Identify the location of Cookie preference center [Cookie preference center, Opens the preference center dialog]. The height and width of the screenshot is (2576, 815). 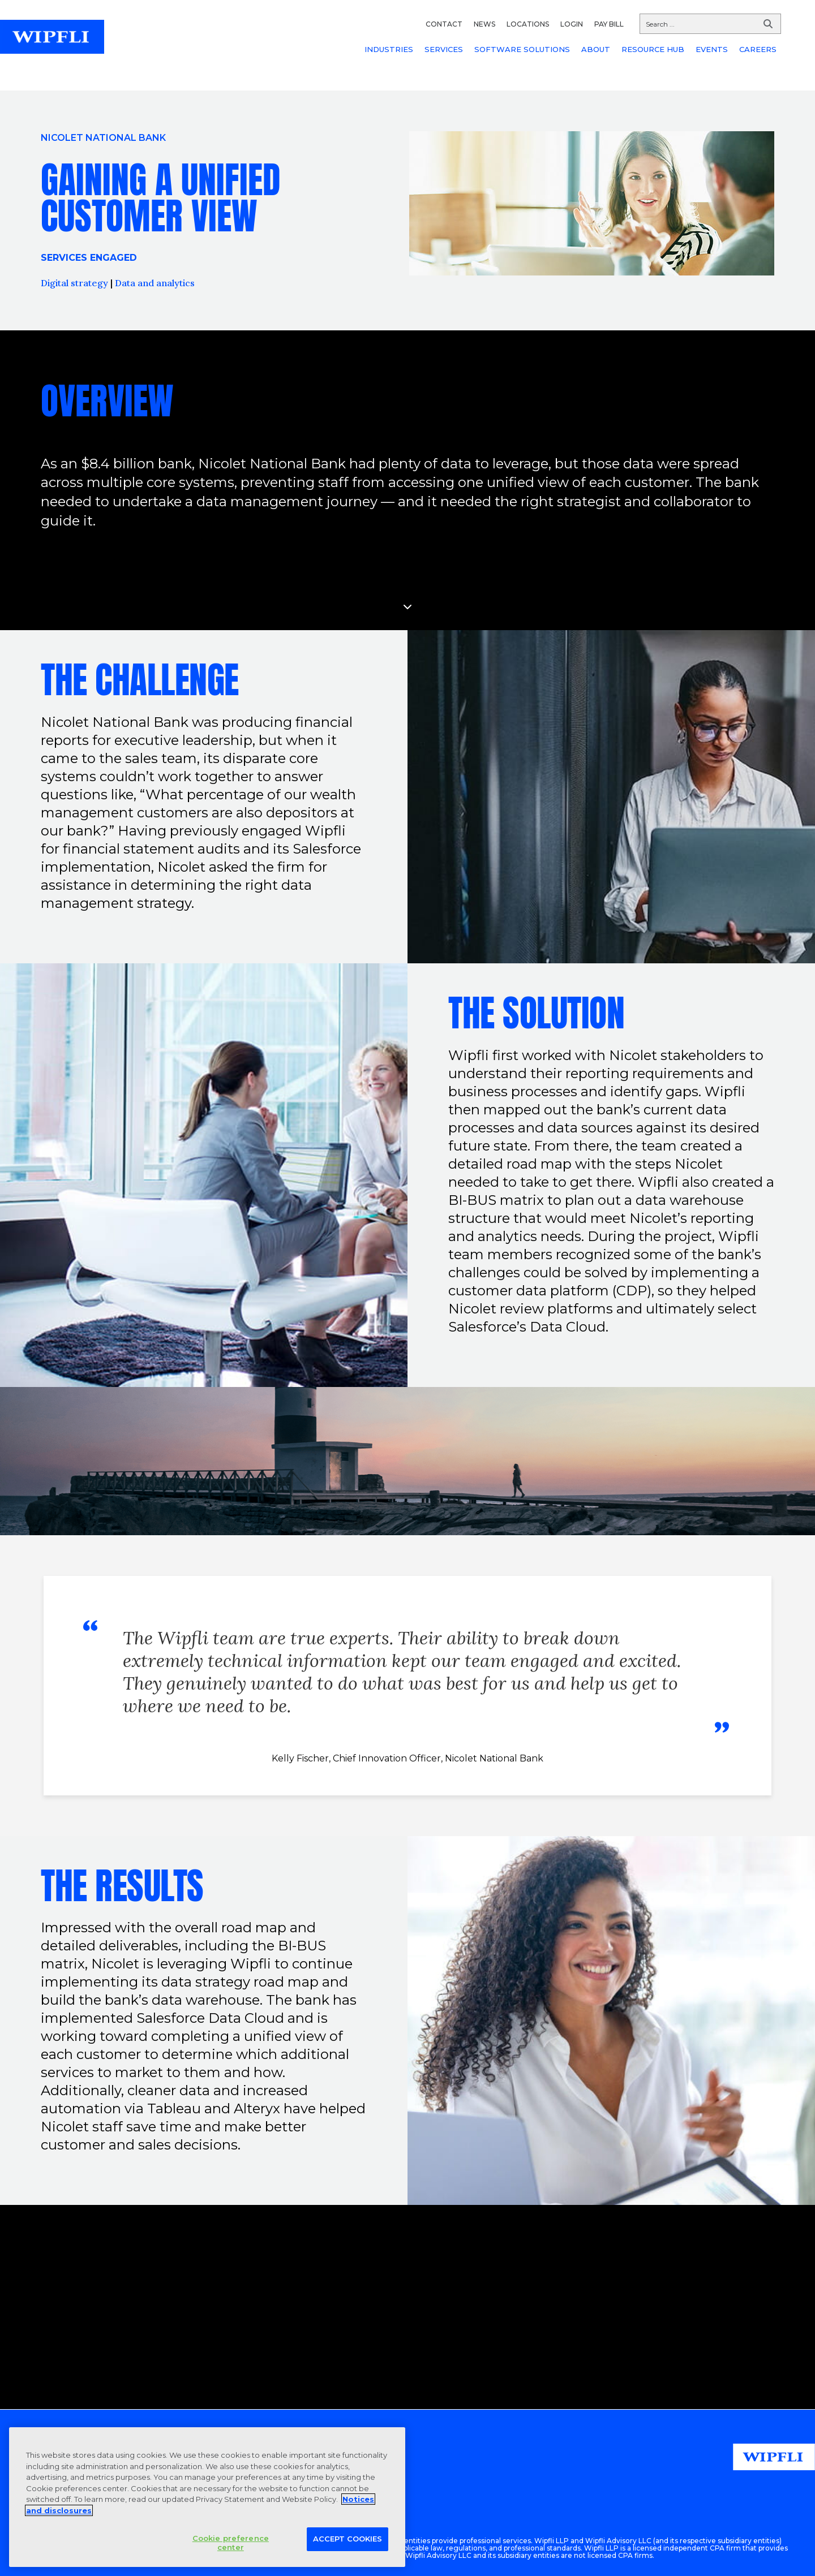
(230, 2543).